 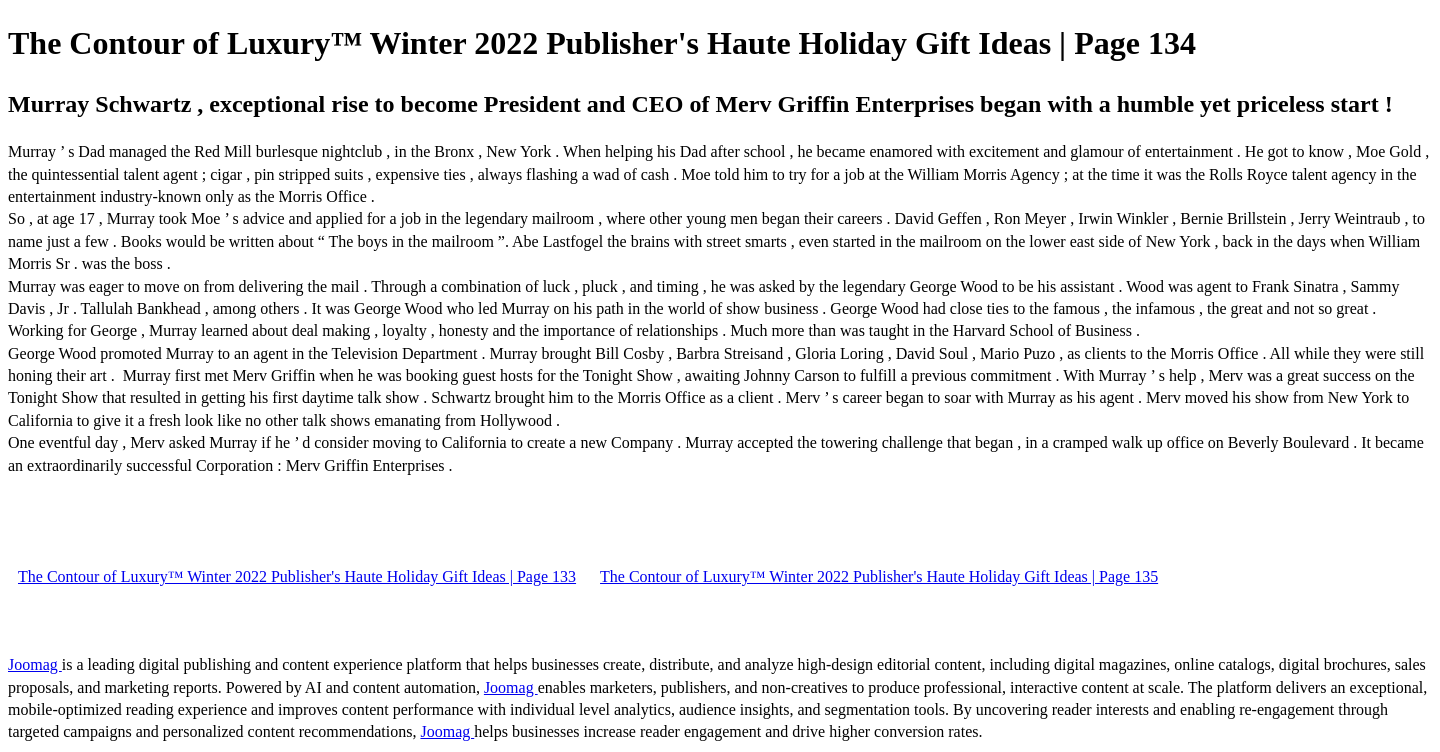 I want to click on The Contour of Luxury™ Winter 2022 Publisher's Haute Holiday Gift Ideas | Page 135, so click(x=879, y=576).